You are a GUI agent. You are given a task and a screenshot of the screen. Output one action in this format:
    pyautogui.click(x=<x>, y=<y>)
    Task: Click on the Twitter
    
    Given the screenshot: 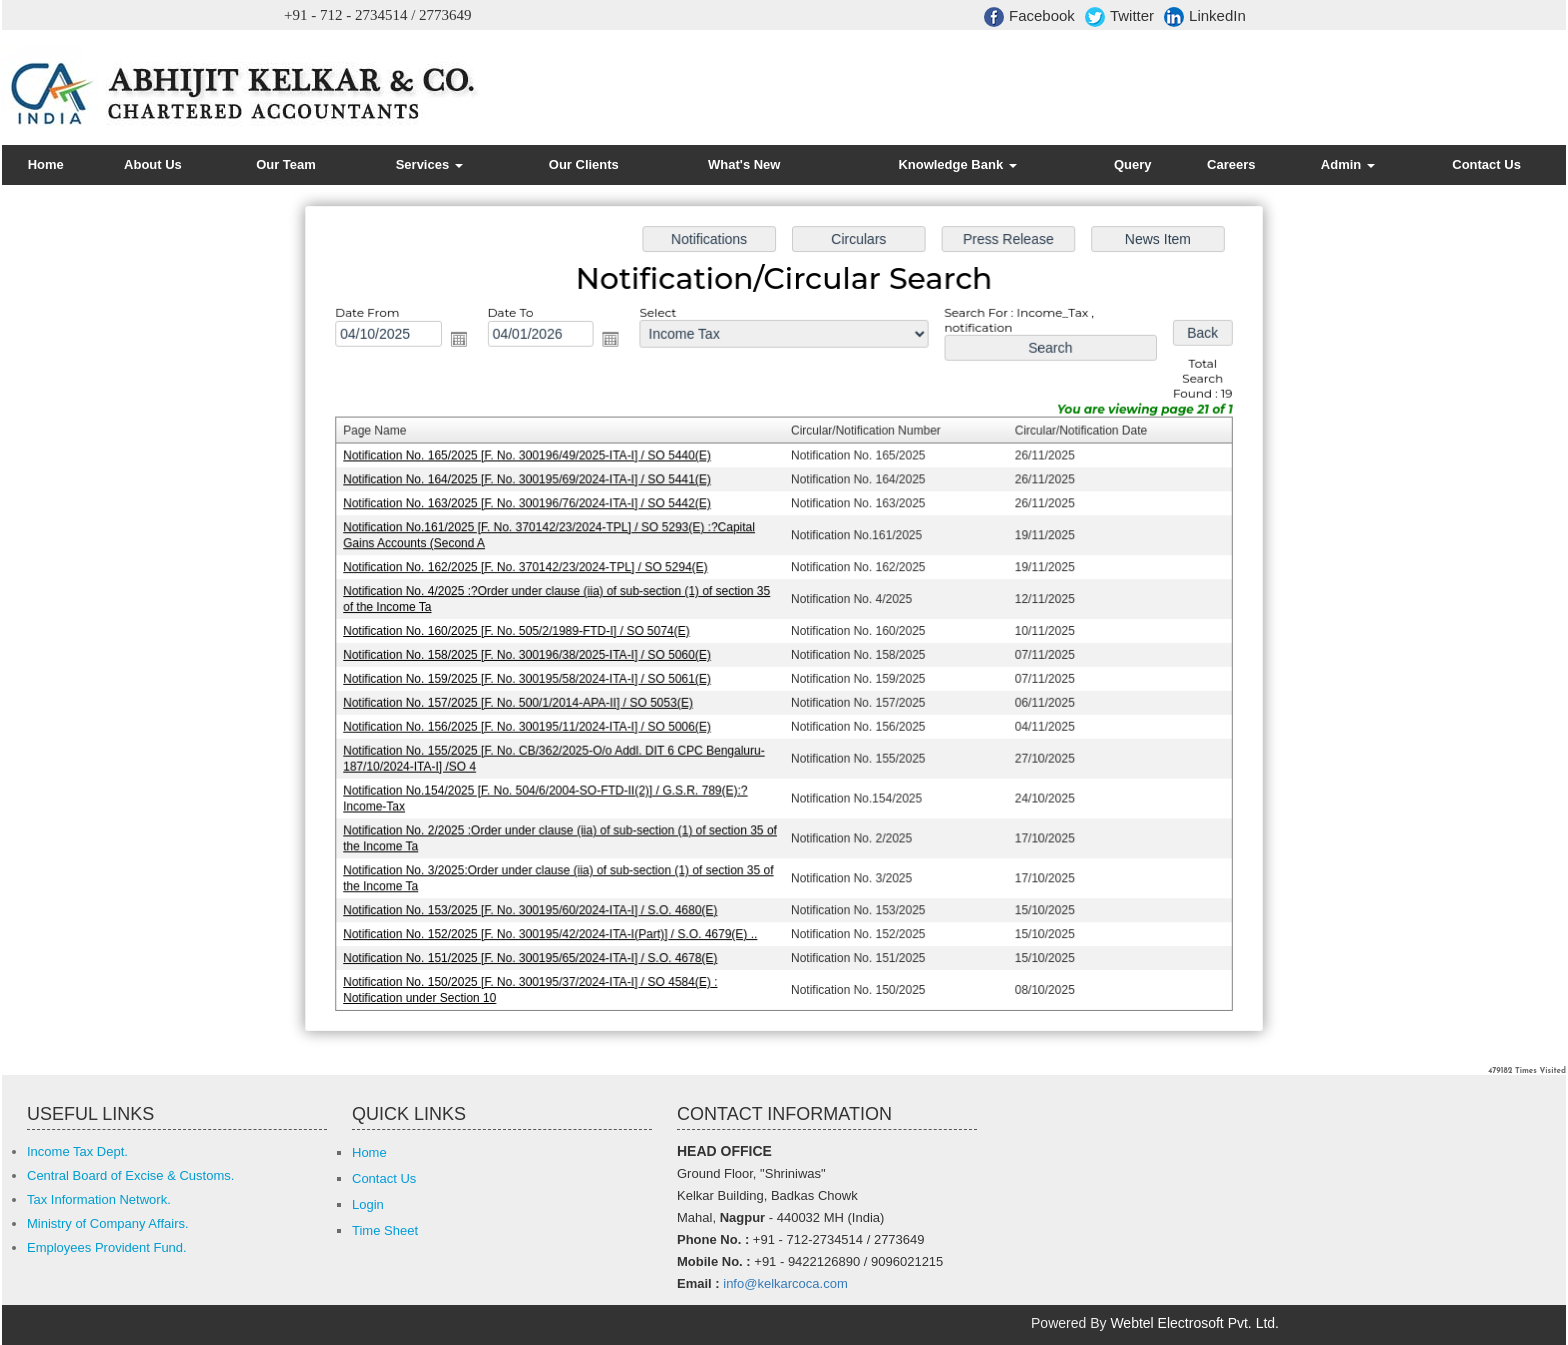 What is the action you would take?
    pyautogui.click(x=1119, y=17)
    